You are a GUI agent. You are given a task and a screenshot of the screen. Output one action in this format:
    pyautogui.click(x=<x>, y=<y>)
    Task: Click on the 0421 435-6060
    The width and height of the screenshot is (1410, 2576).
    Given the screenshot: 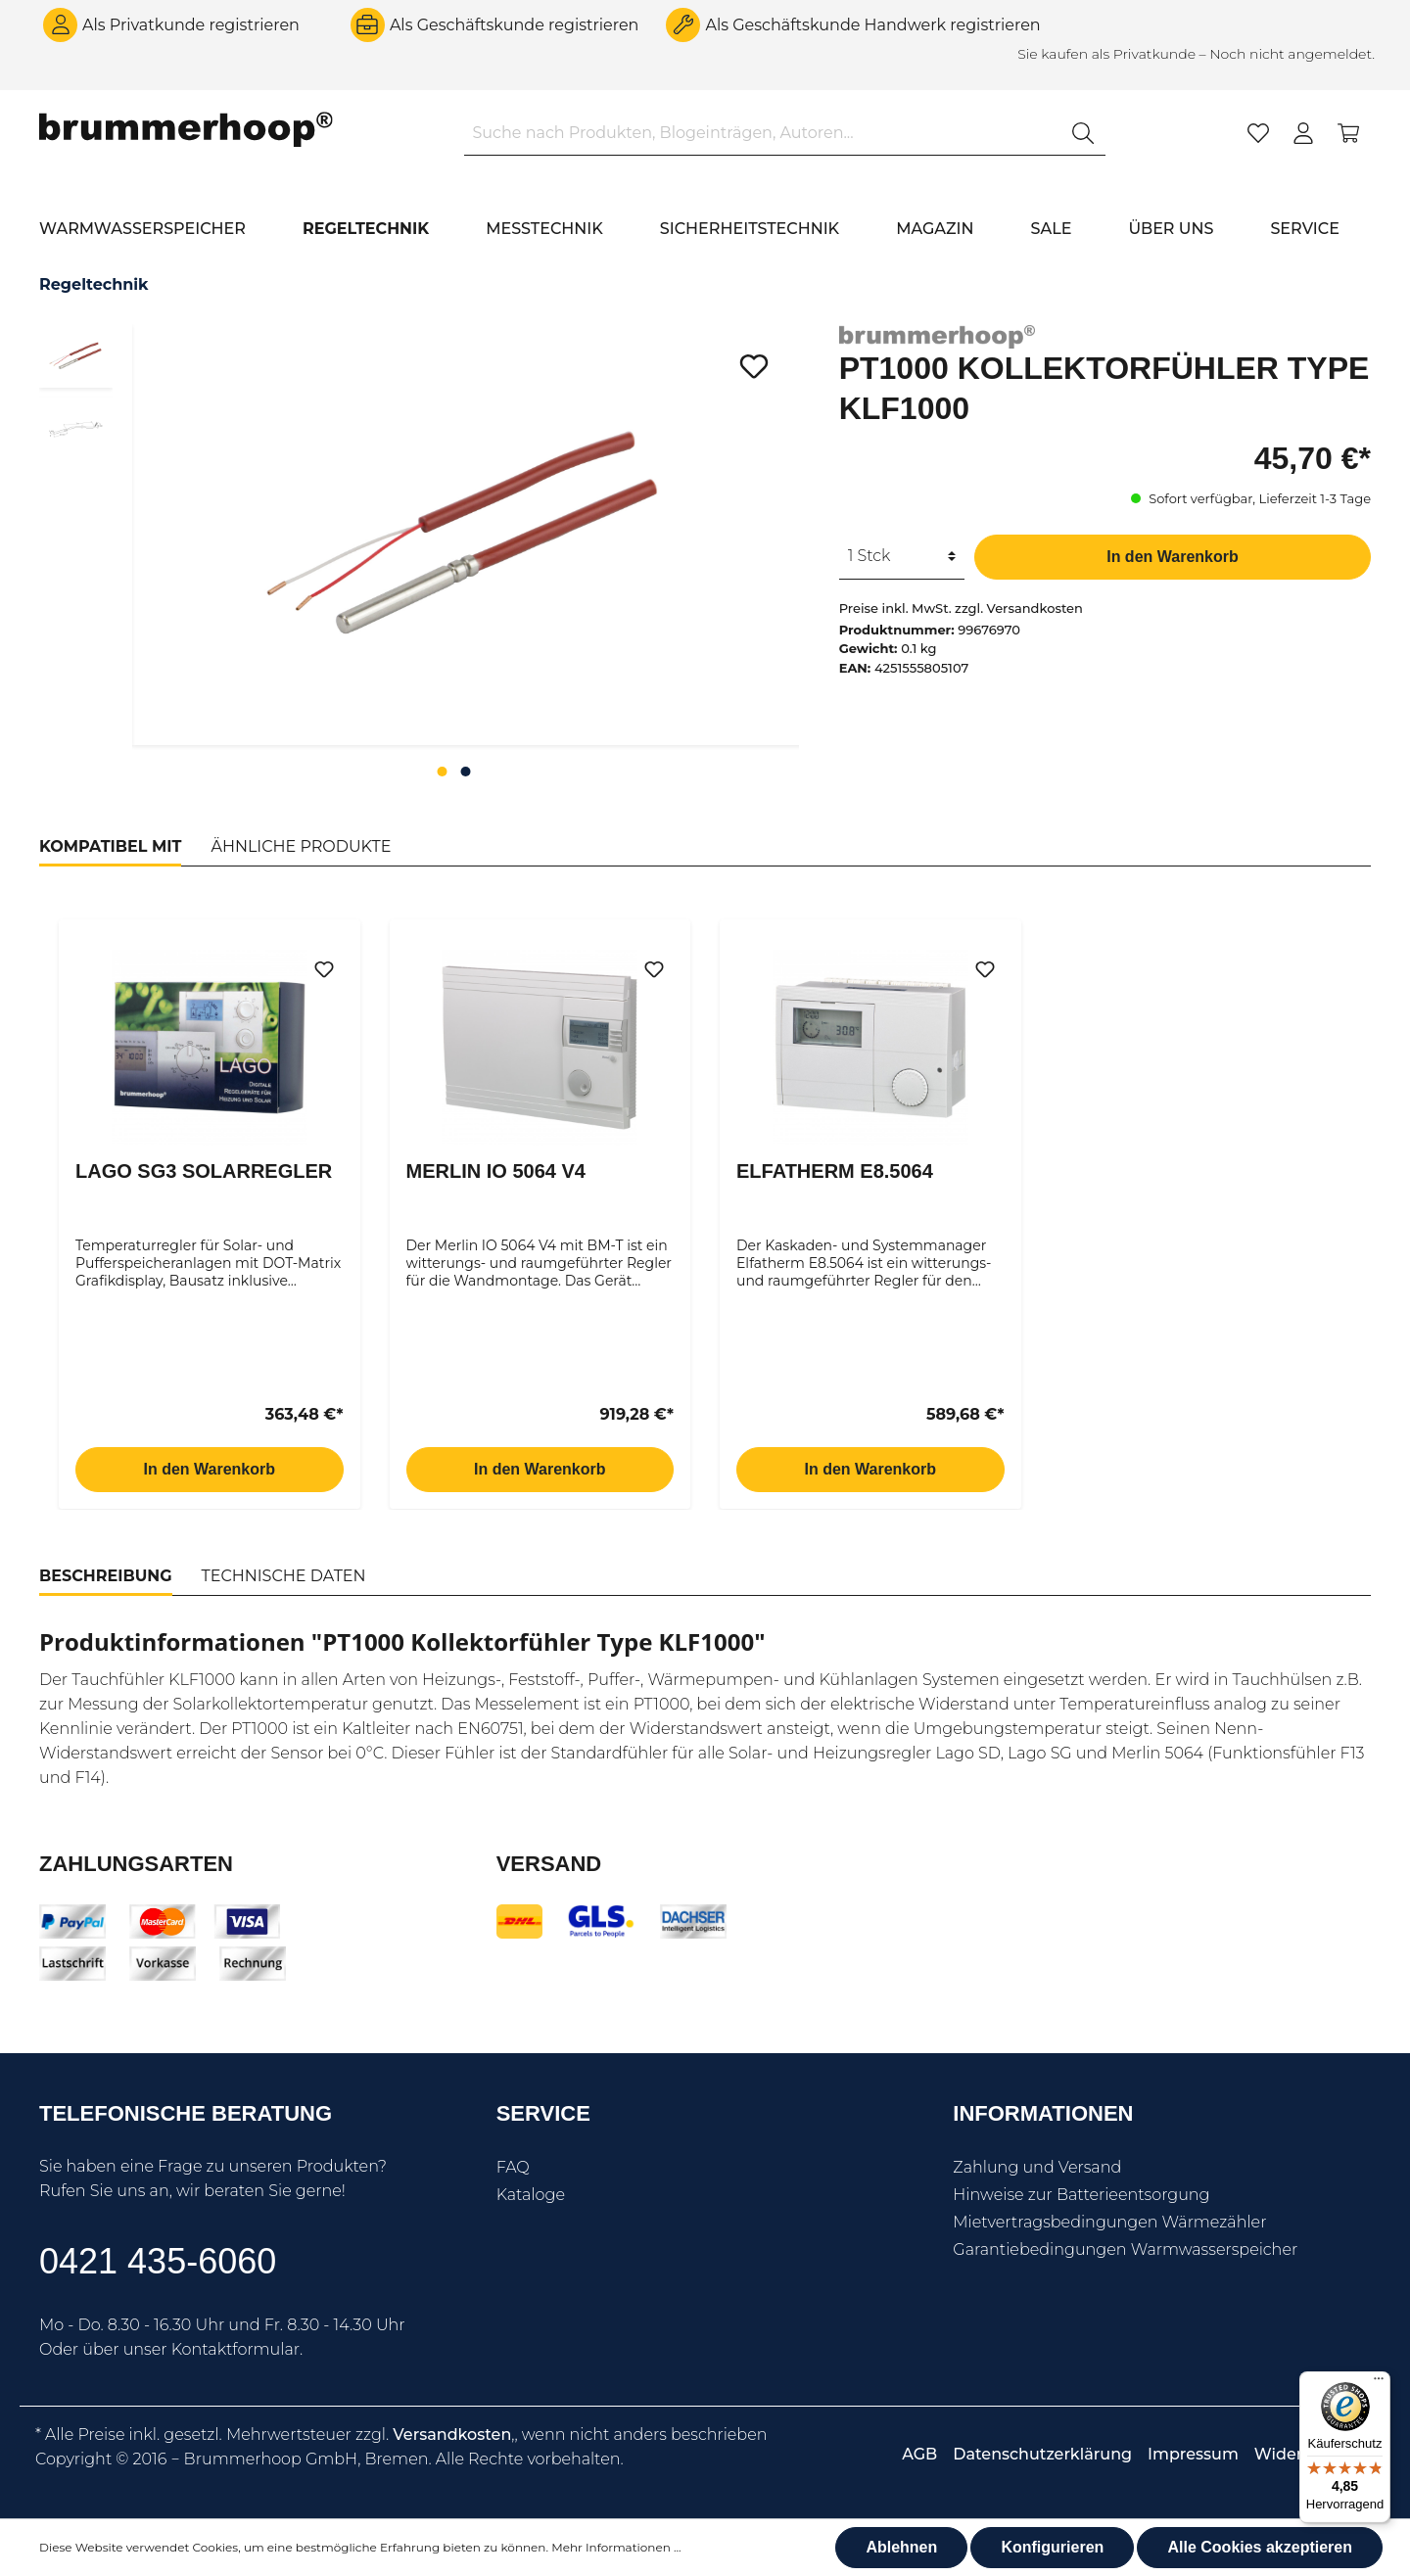 What is the action you would take?
    pyautogui.click(x=157, y=2261)
    